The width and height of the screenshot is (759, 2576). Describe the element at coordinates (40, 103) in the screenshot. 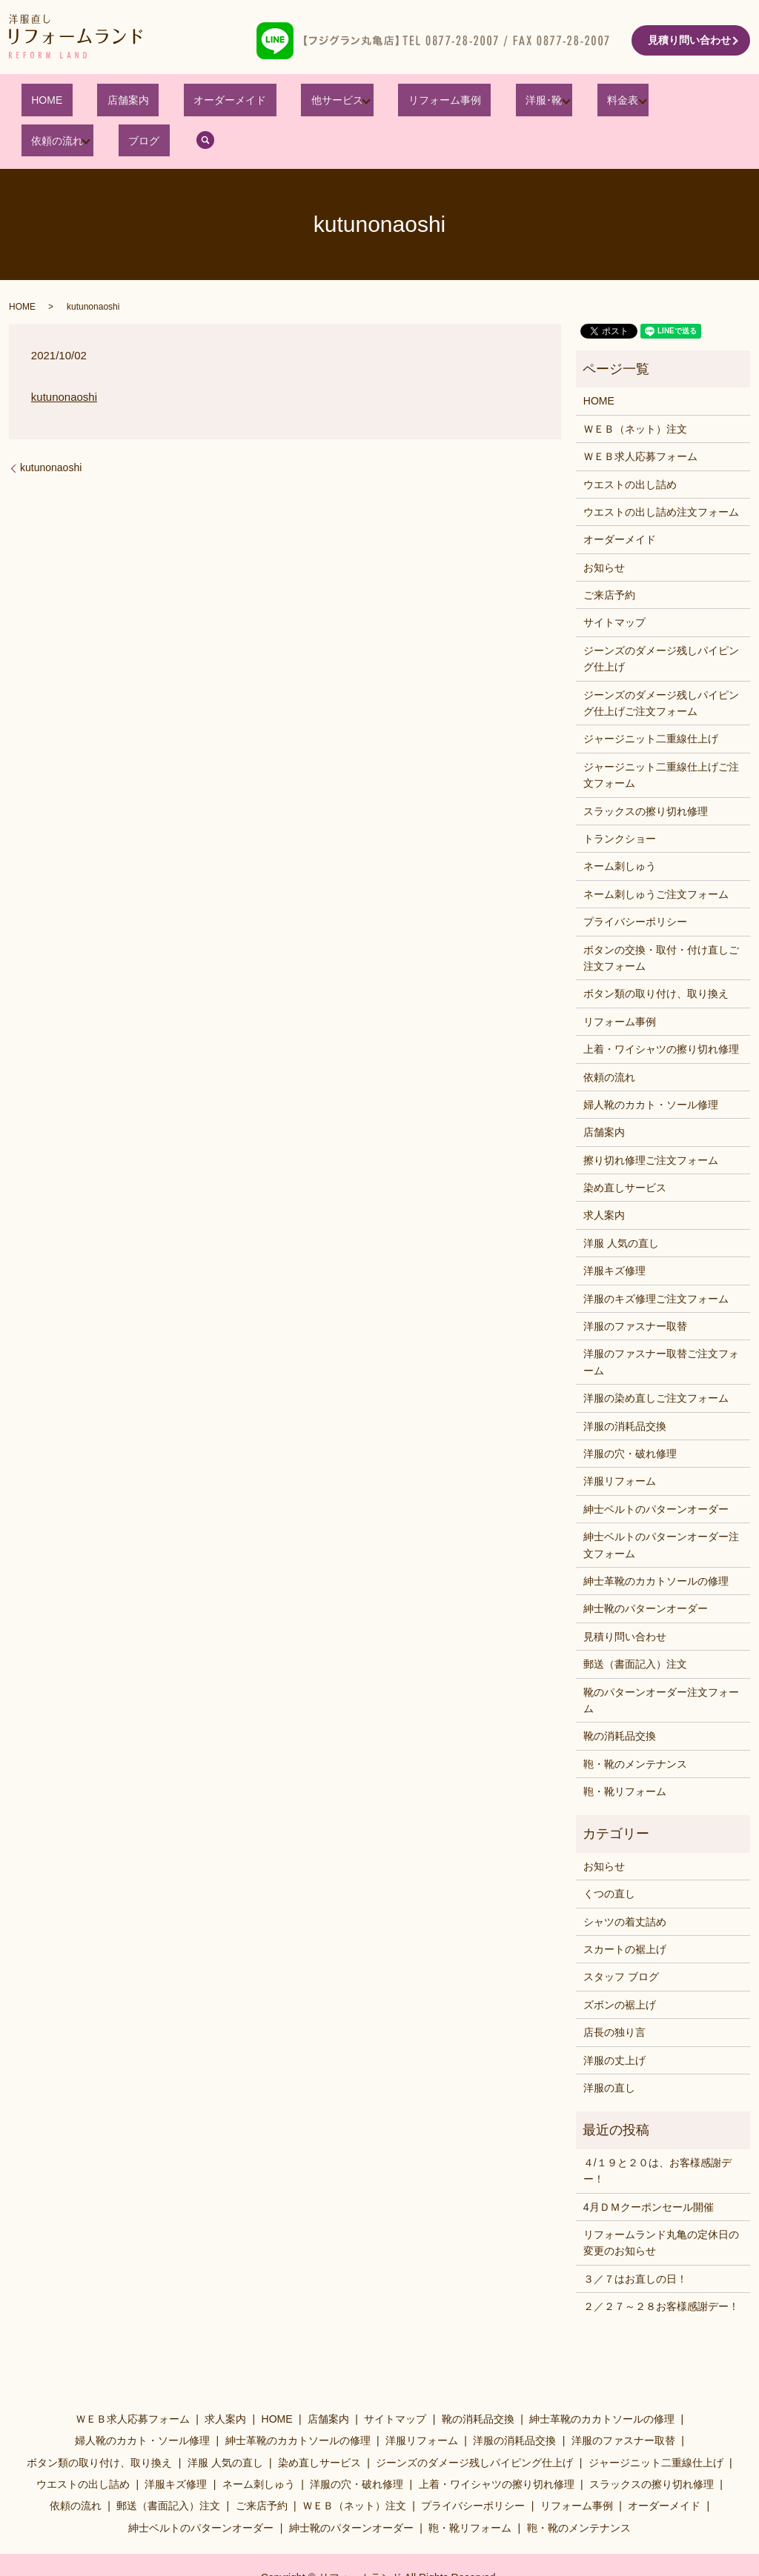

I see `HOME` at that location.